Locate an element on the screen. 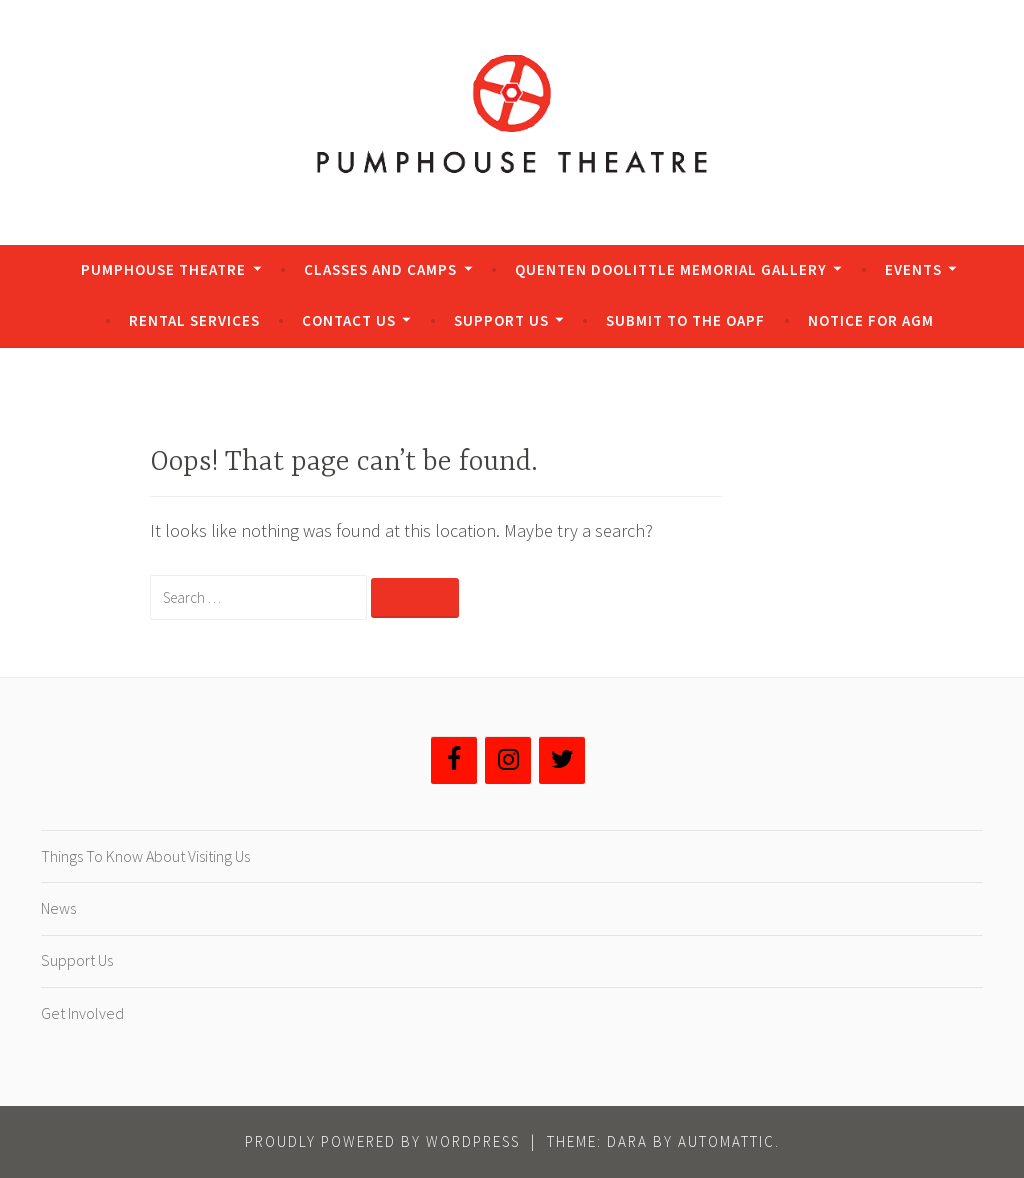 This screenshot has width=1024, height=1178. Quenten Doolittle Memorial Gallery is located at coordinates (671, 269).